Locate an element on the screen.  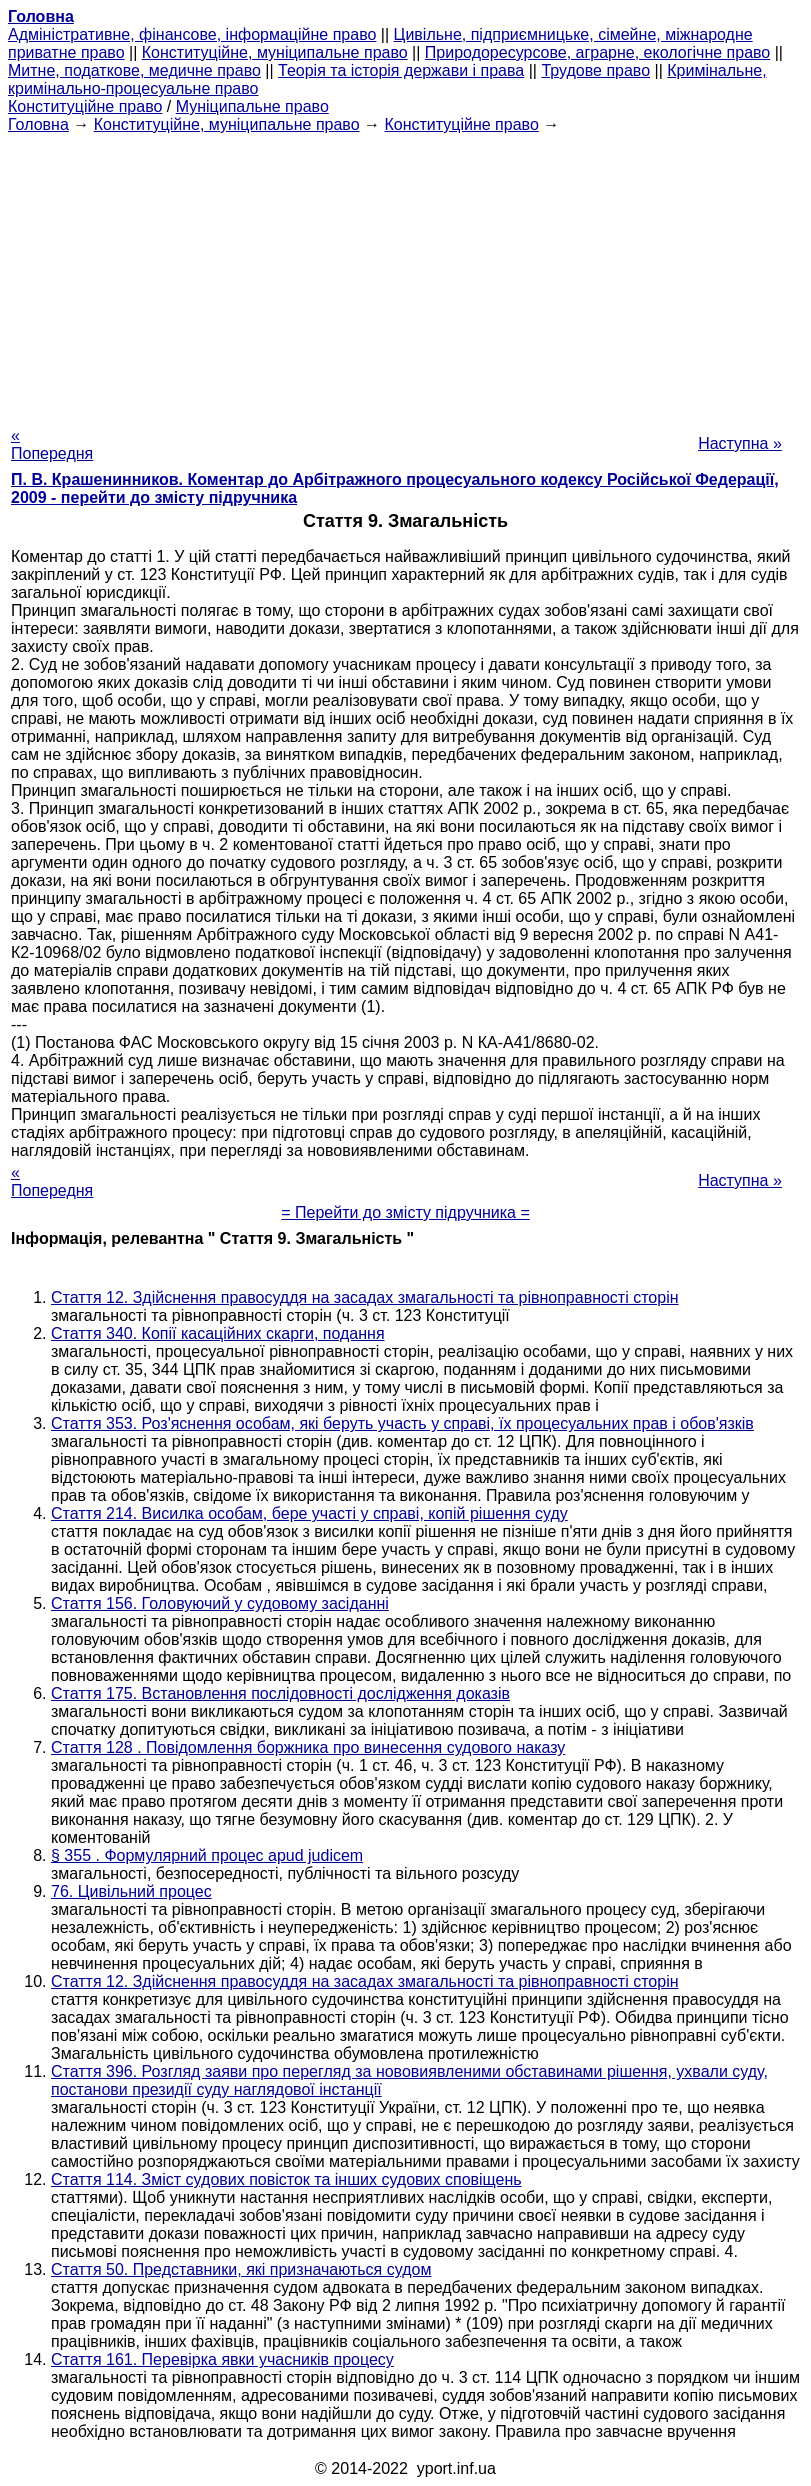
Конституційне право is located at coordinates (85, 106).